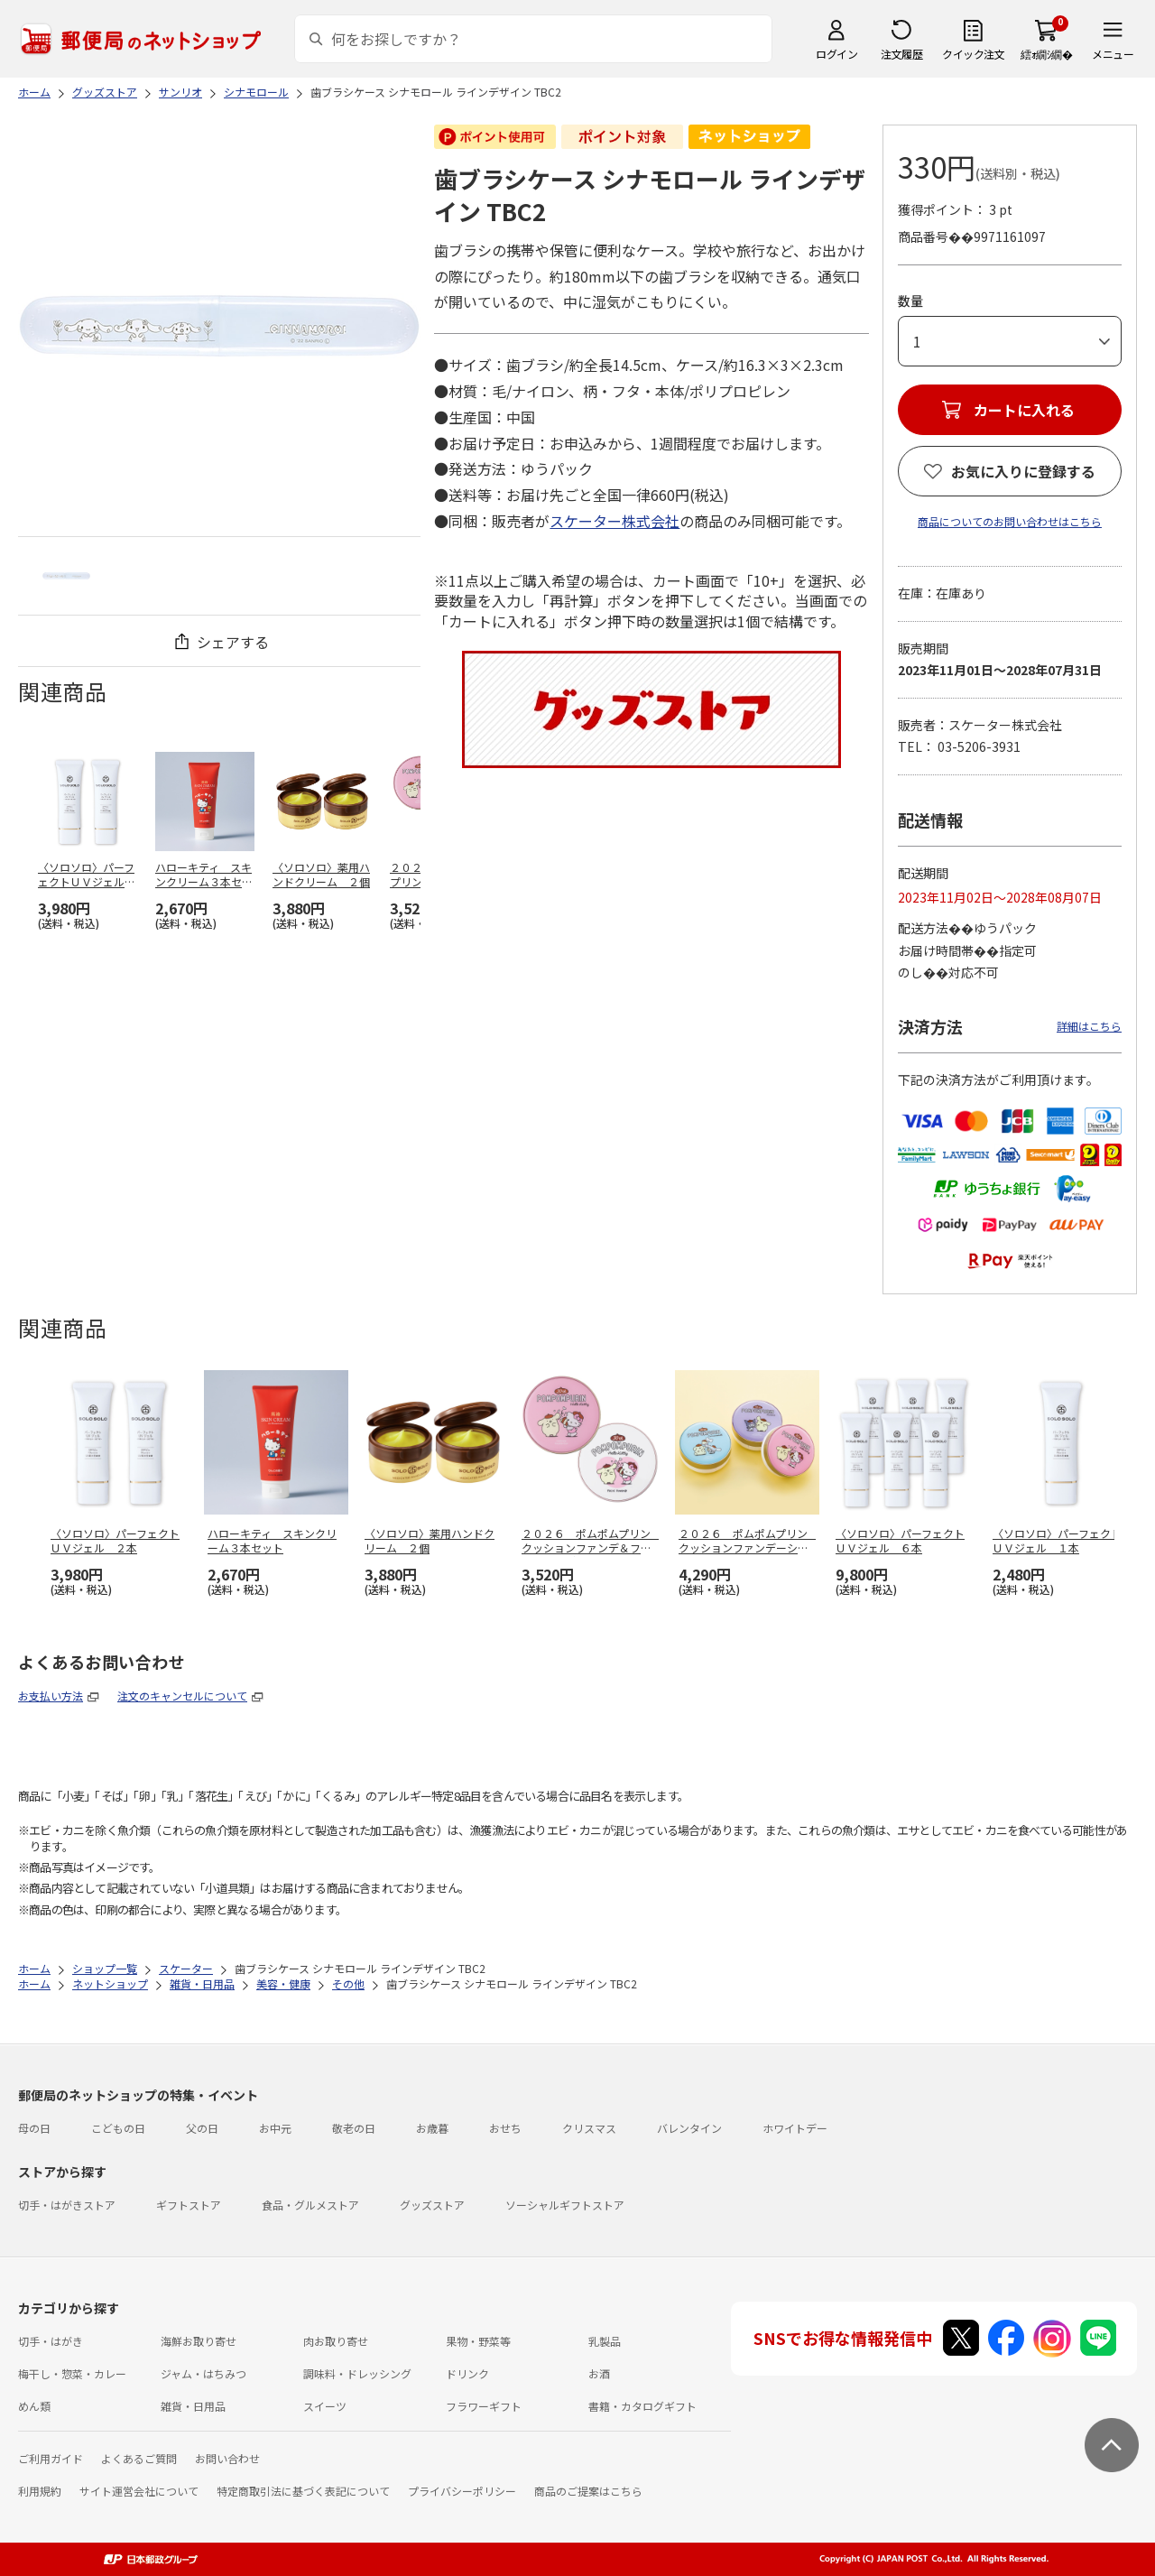 This screenshot has width=1155, height=2576. I want to click on ホワイトデー, so click(794, 2128).